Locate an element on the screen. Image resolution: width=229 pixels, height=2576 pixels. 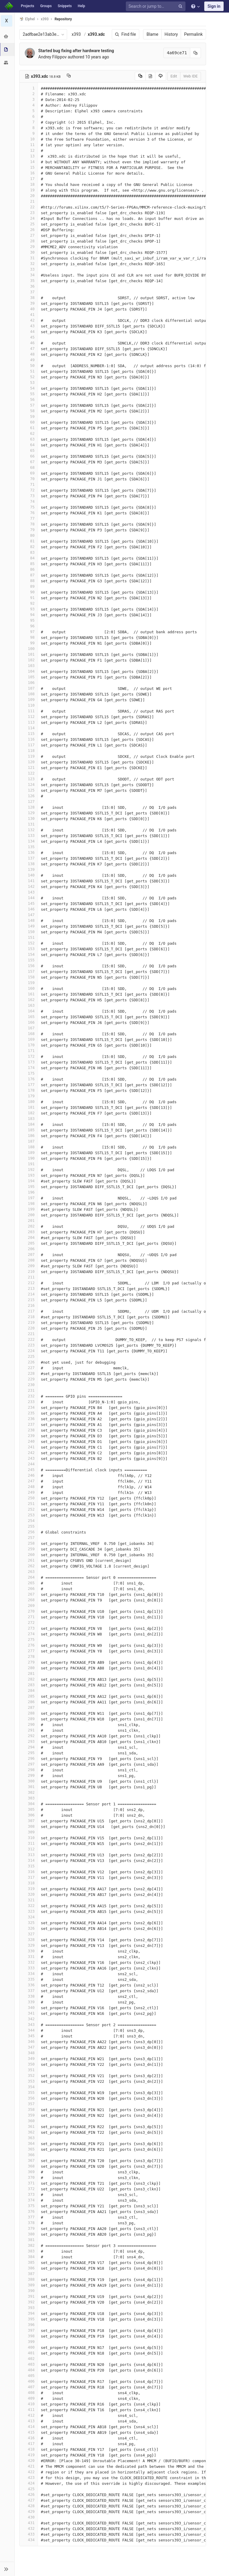
101 is located at coordinates (29, 654).